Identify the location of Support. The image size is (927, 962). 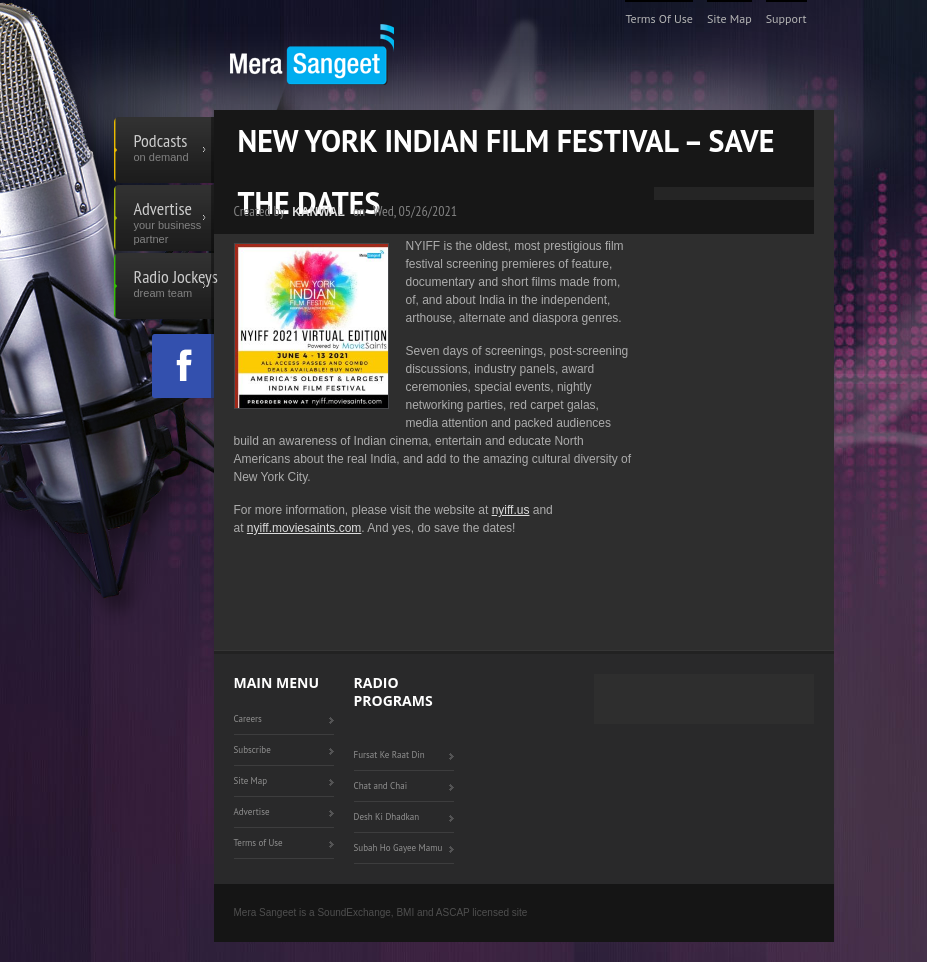
(786, 18).